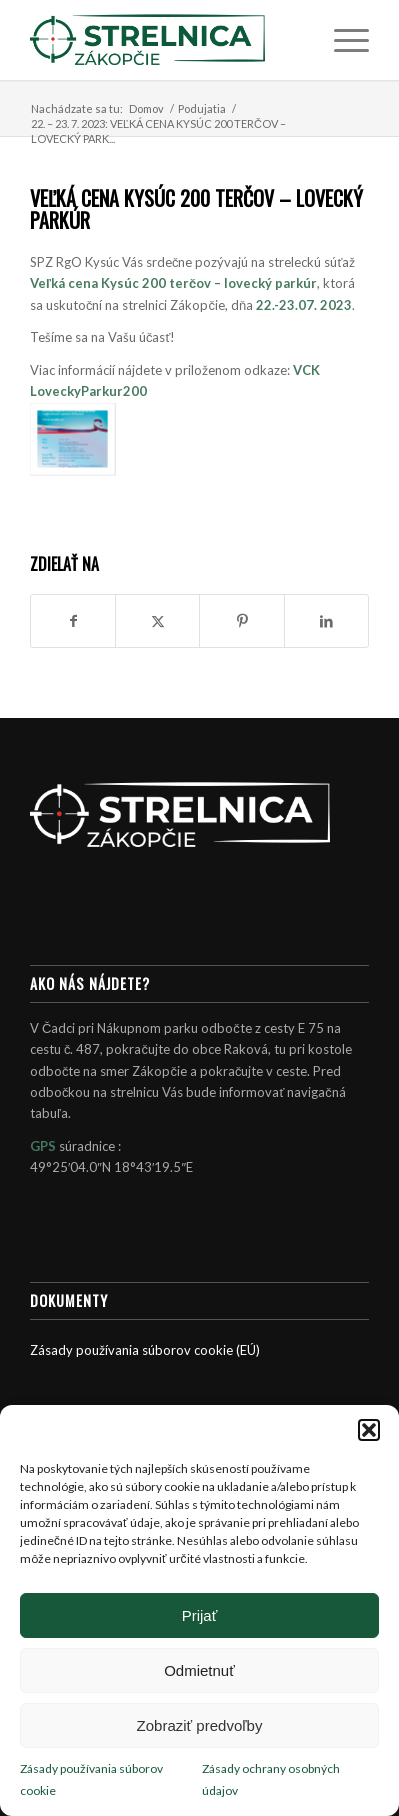 Image resolution: width=399 pixels, height=1816 pixels. I want to click on Prijať, so click(200, 1615).